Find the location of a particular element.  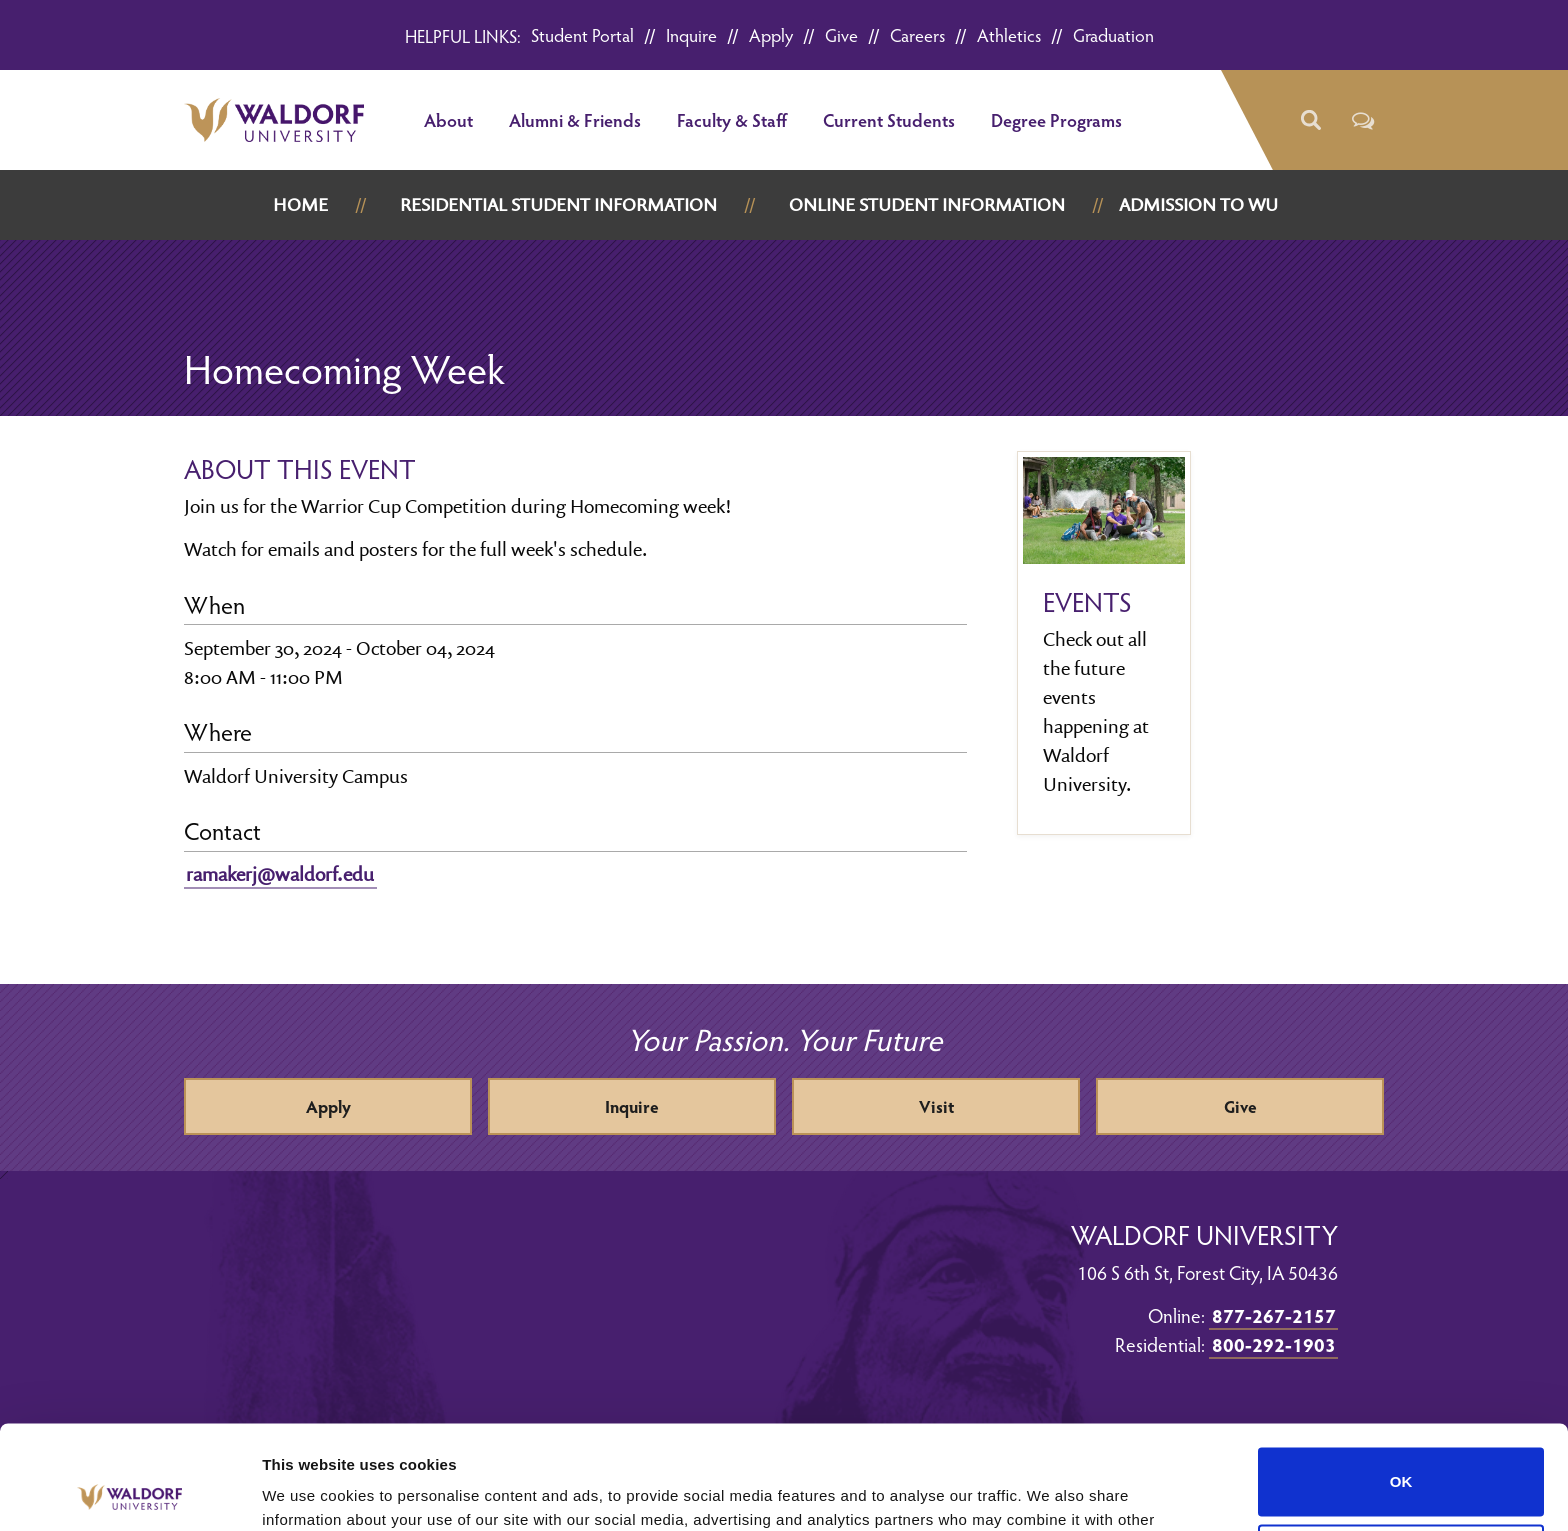

Residential Student Information is located at coordinates (558, 204).